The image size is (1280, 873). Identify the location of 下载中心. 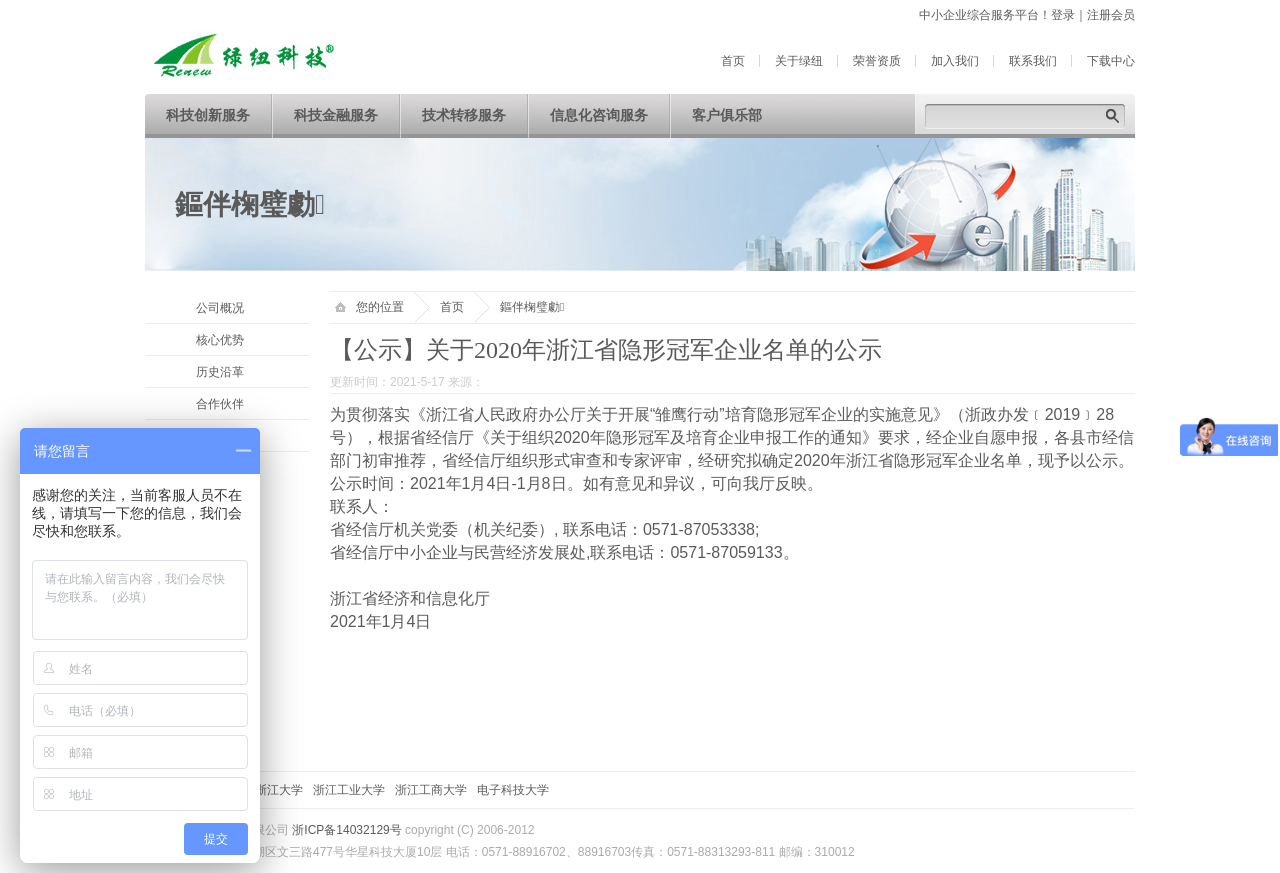
(1111, 61).